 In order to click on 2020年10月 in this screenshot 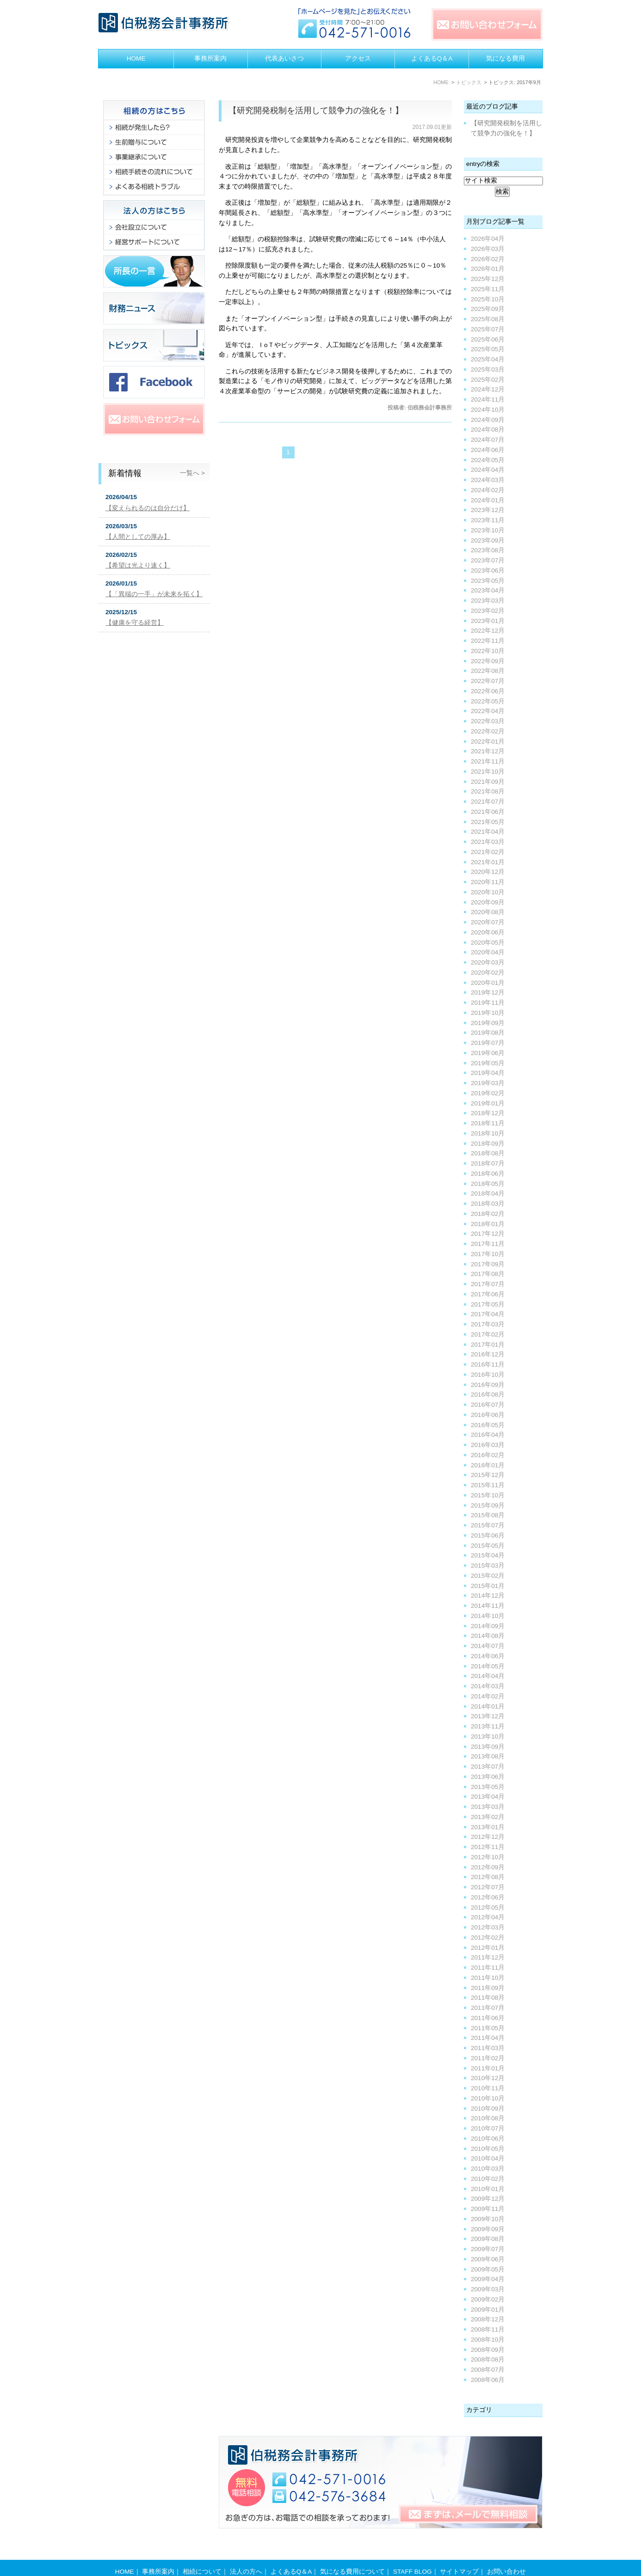, I will do `click(488, 892)`.